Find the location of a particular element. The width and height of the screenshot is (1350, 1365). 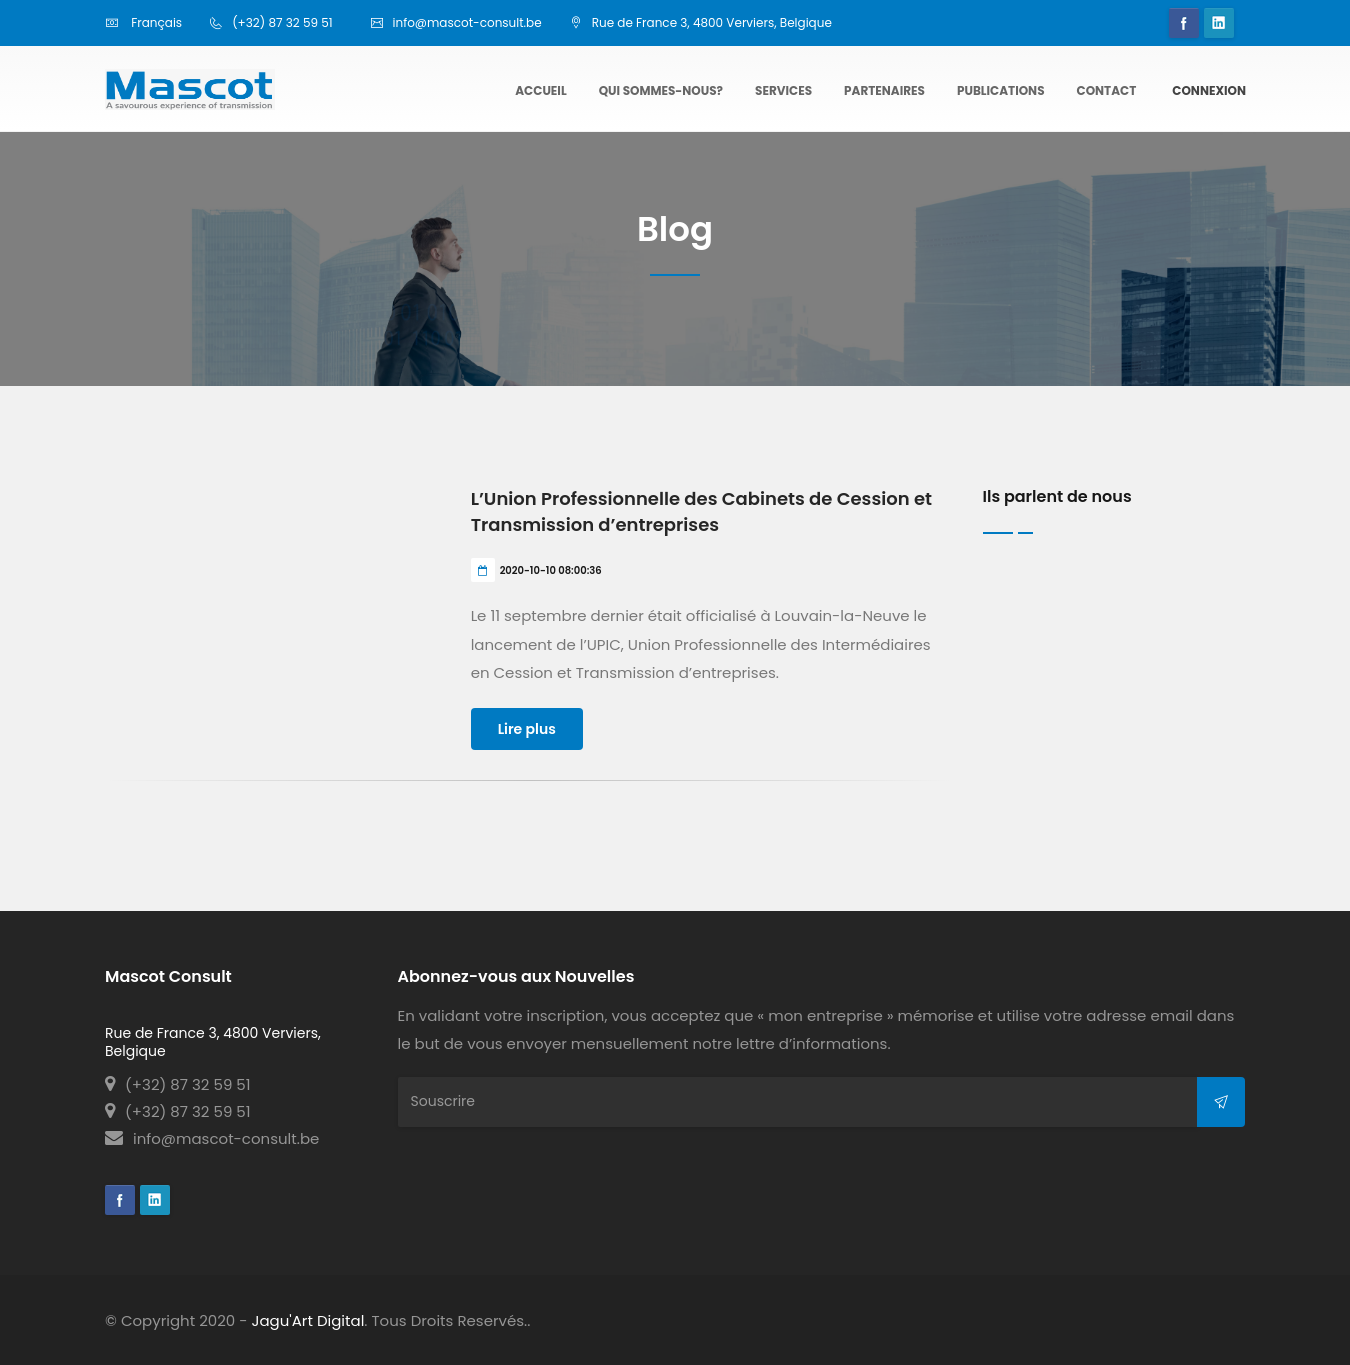

info@mascot-consult.be is located at coordinates (212, 1138).